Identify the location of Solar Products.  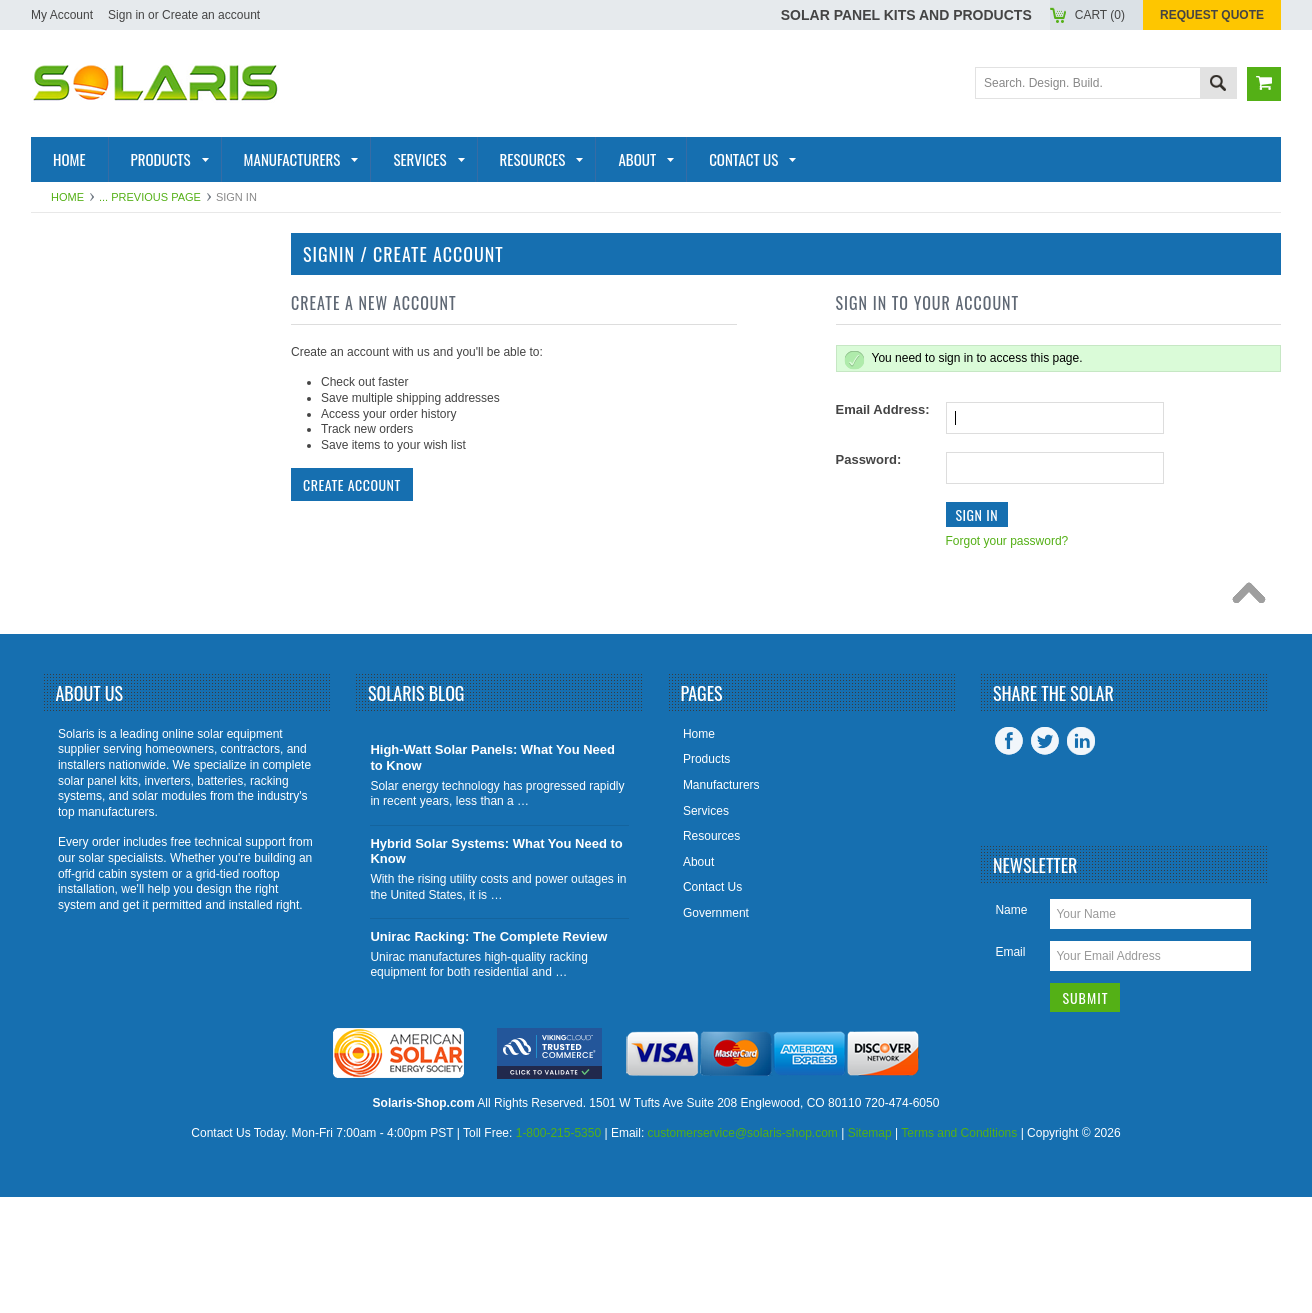
(106, 323).